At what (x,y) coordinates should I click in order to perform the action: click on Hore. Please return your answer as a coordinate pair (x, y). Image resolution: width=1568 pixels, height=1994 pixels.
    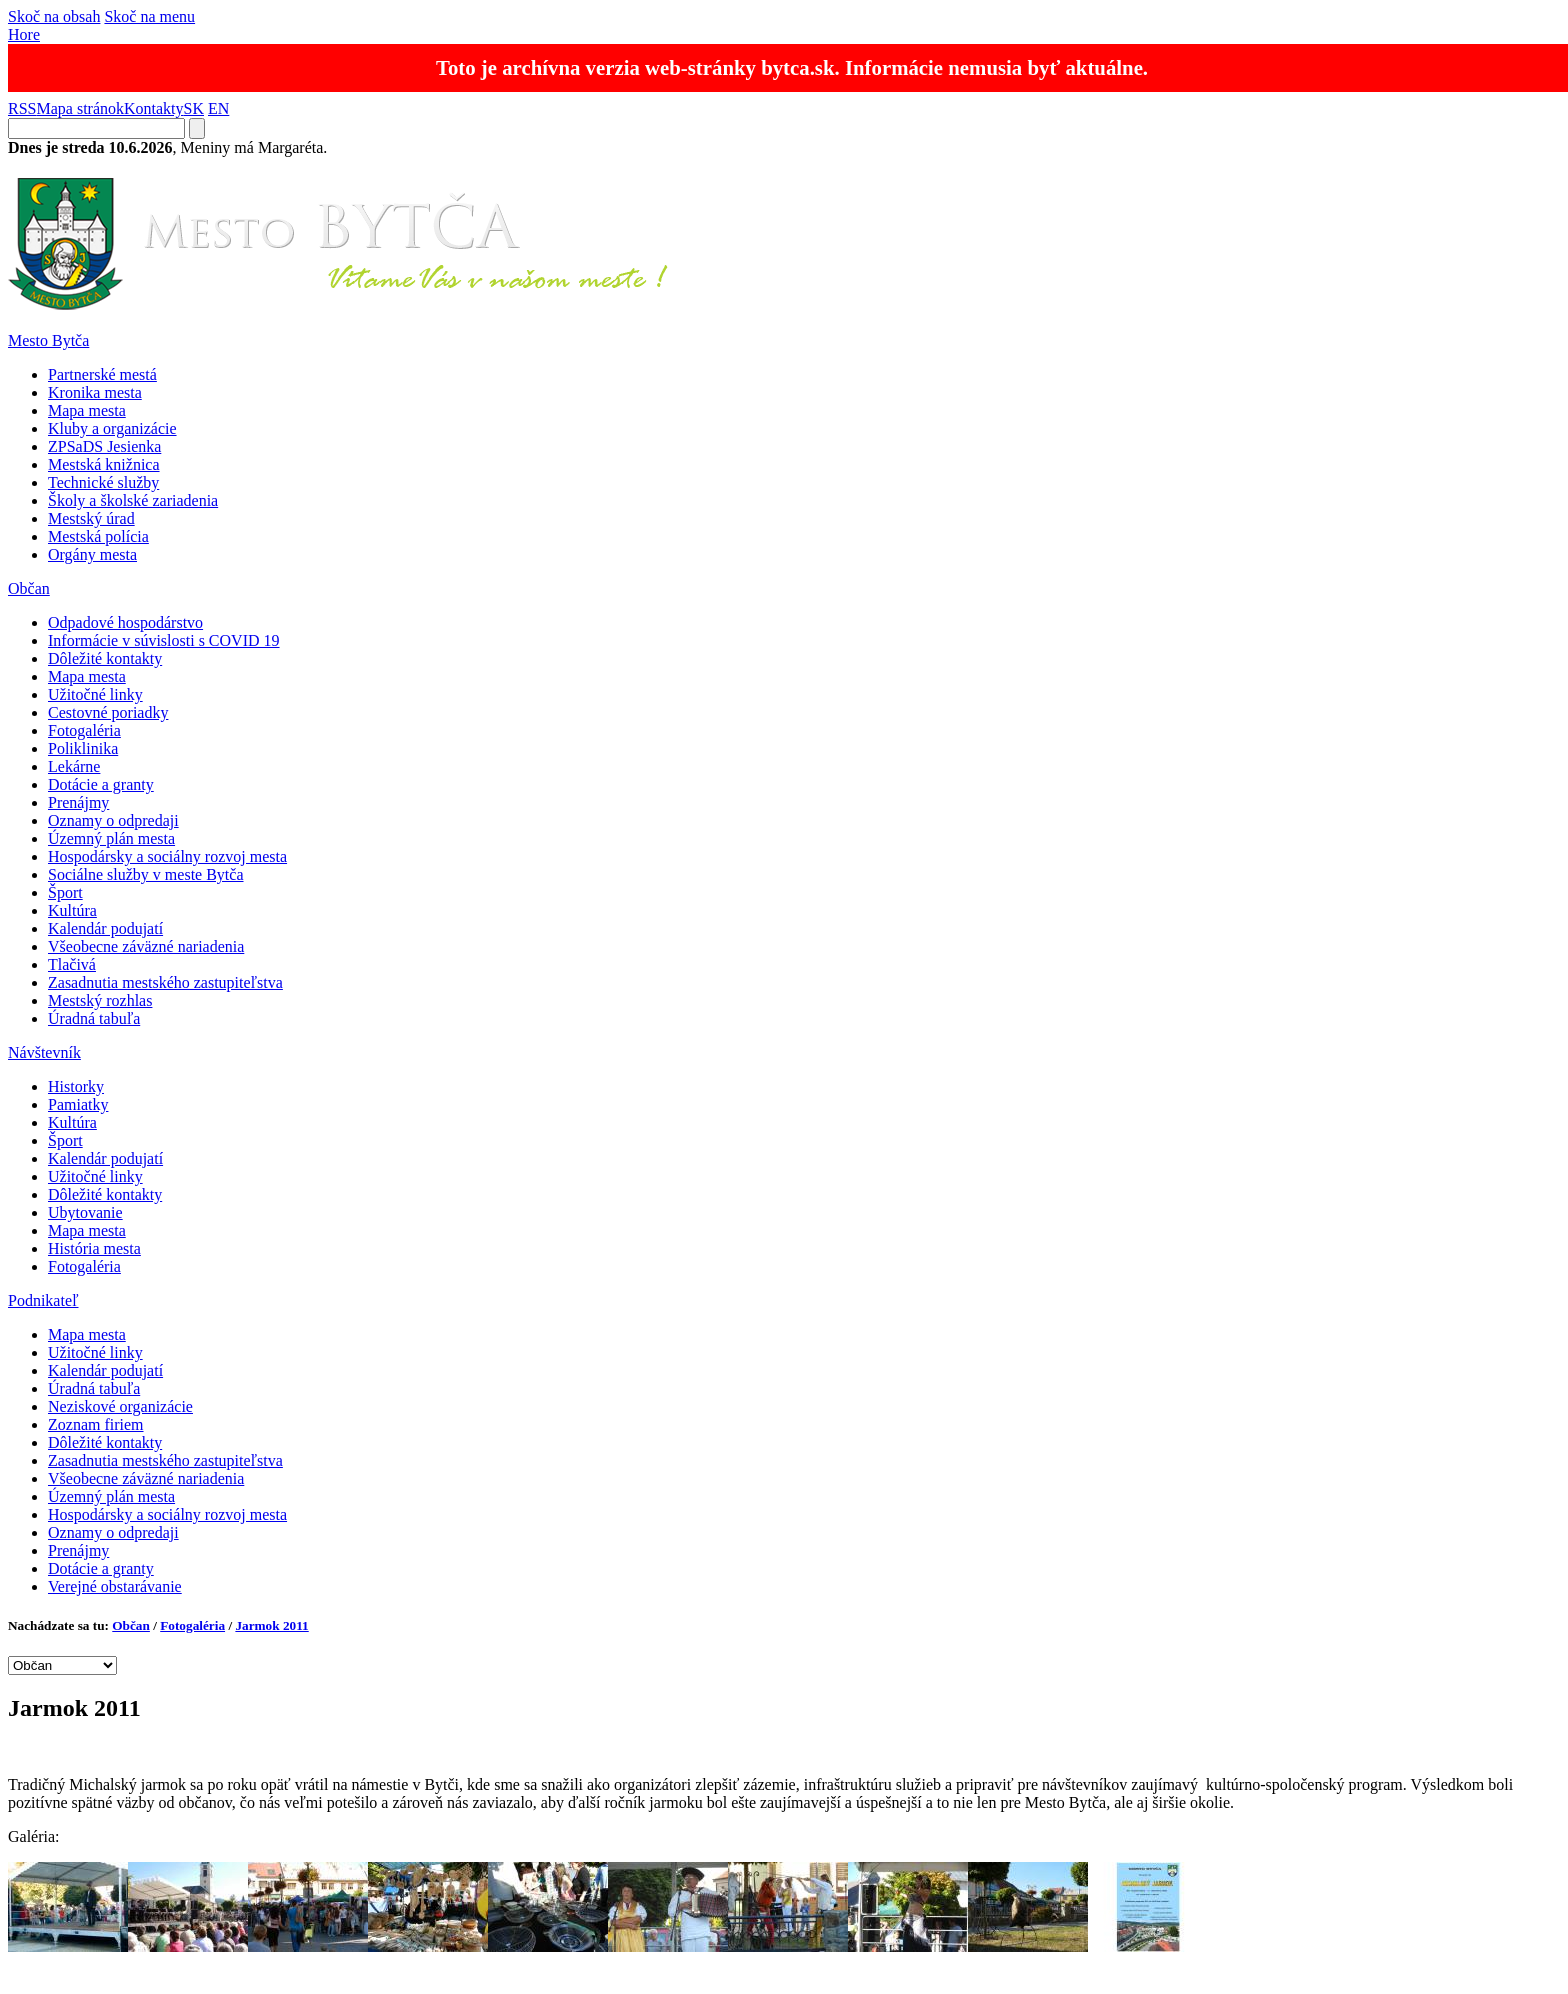
    Looking at the image, I should click on (24, 34).